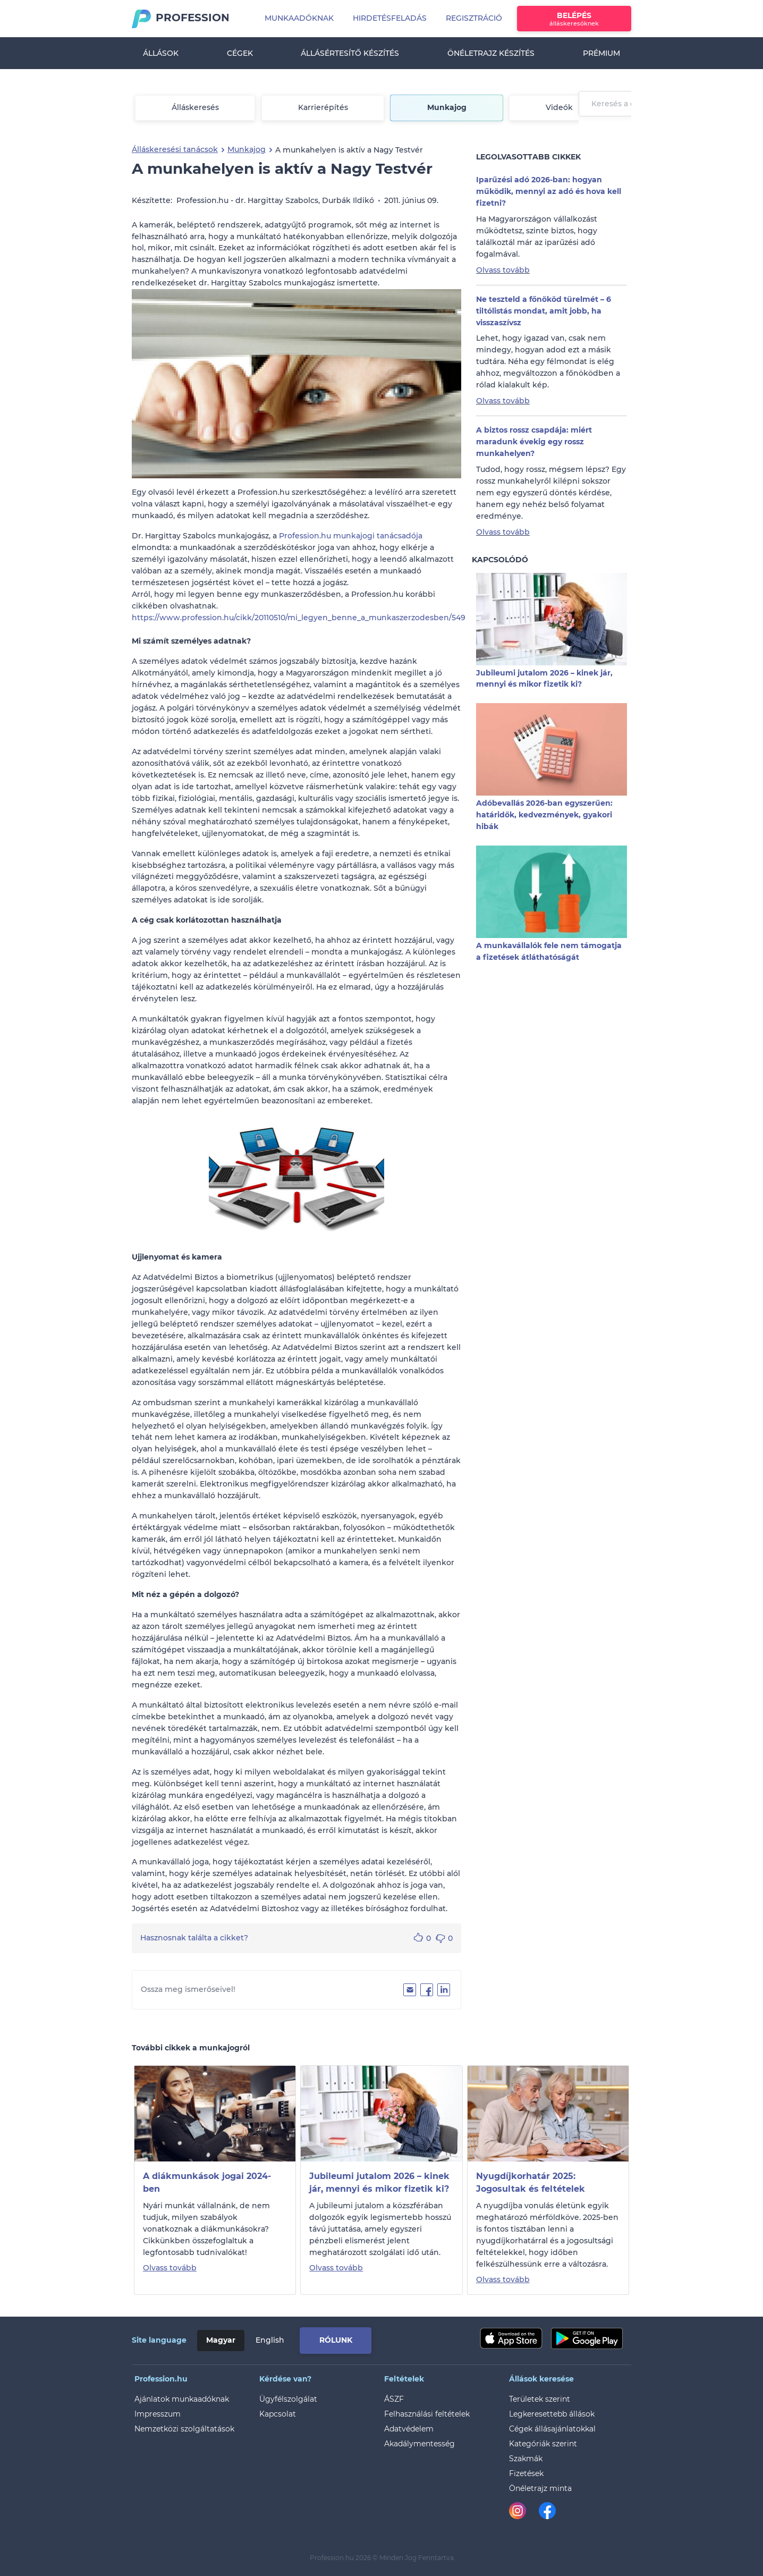 Image resolution: width=763 pixels, height=2576 pixels. What do you see at coordinates (175, 149) in the screenshot?
I see `Álláskeresési tanácsok` at bounding box center [175, 149].